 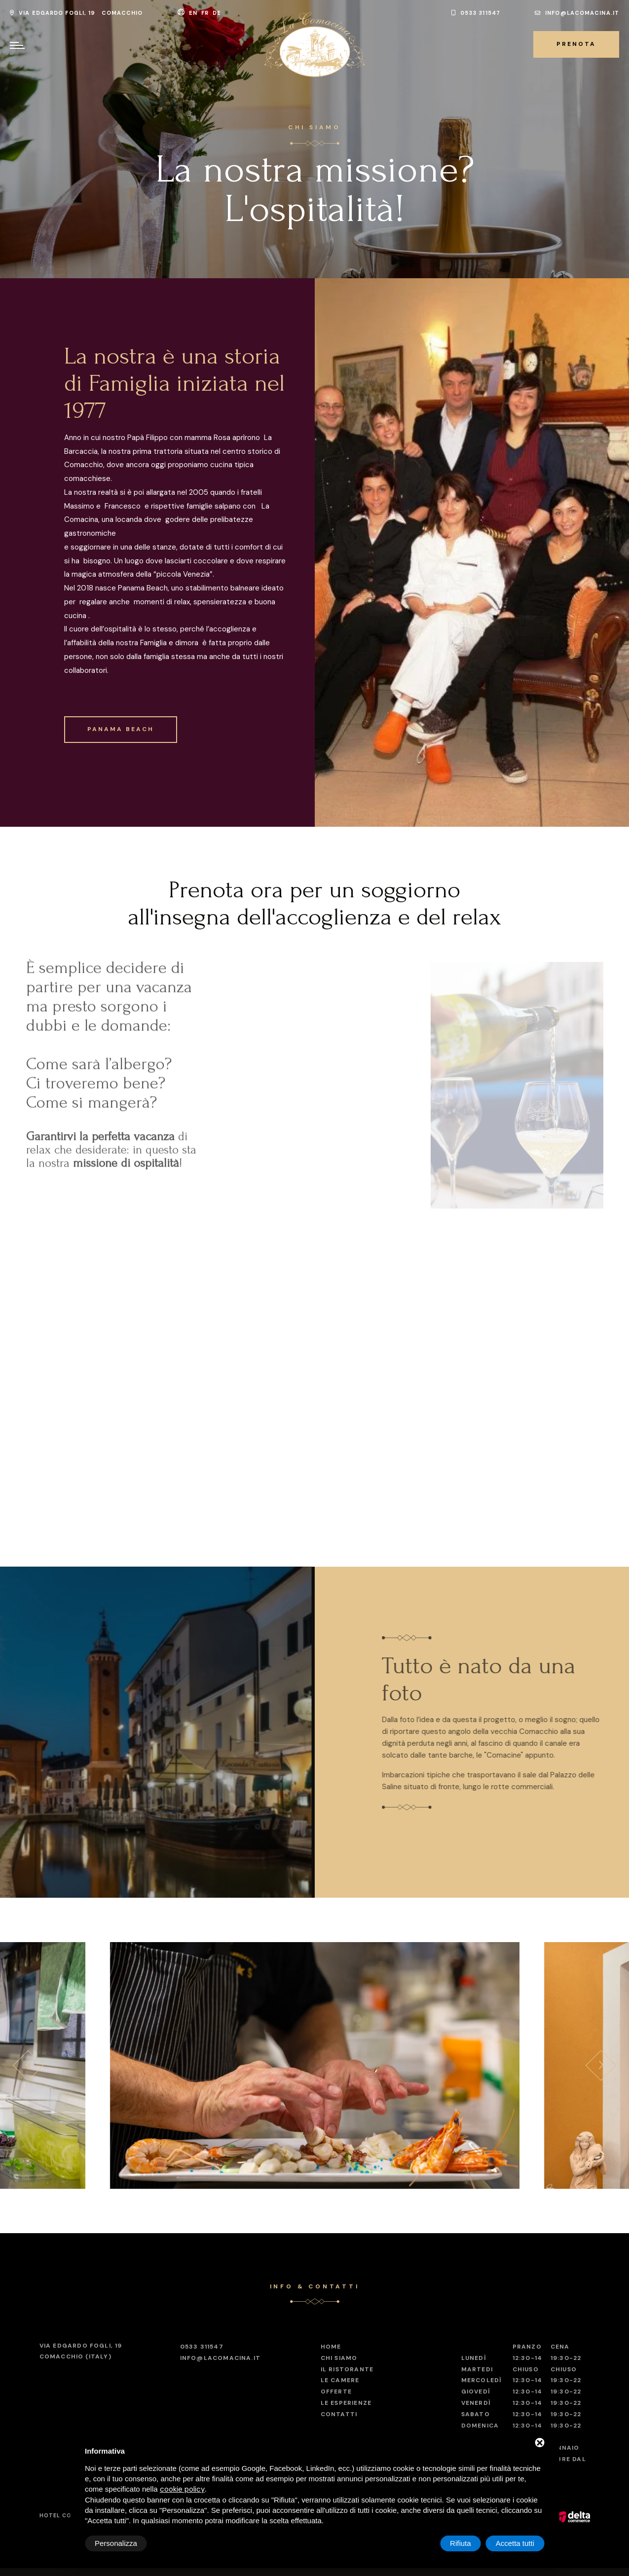 What do you see at coordinates (194, 12) in the screenshot?
I see `en` at bounding box center [194, 12].